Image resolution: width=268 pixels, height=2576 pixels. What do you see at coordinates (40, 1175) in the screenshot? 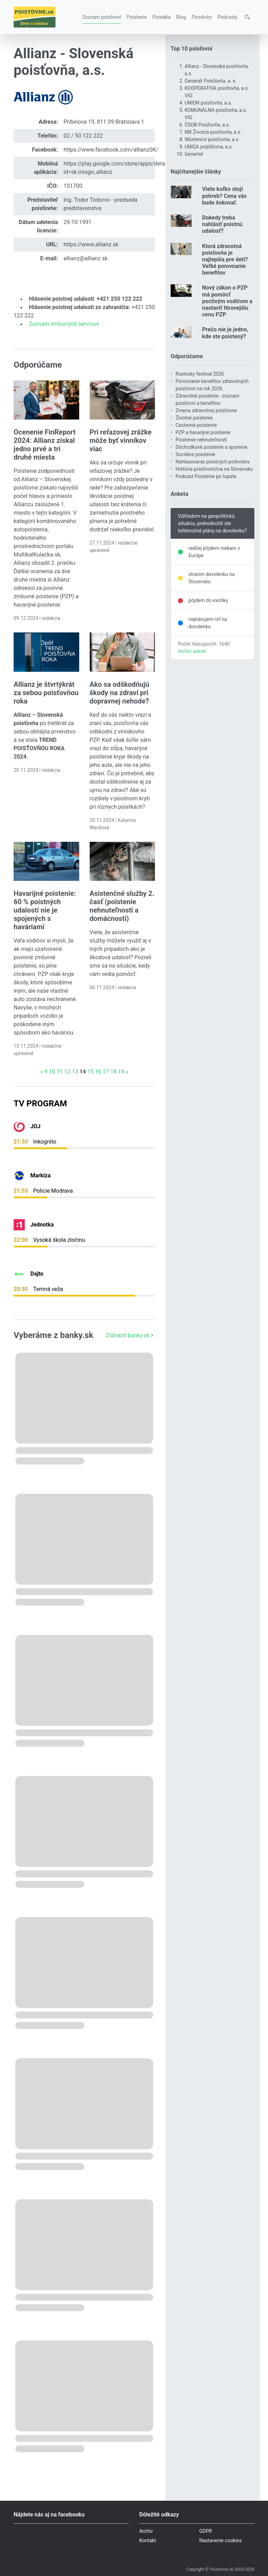
I see `Markíza` at bounding box center [40, 1175].